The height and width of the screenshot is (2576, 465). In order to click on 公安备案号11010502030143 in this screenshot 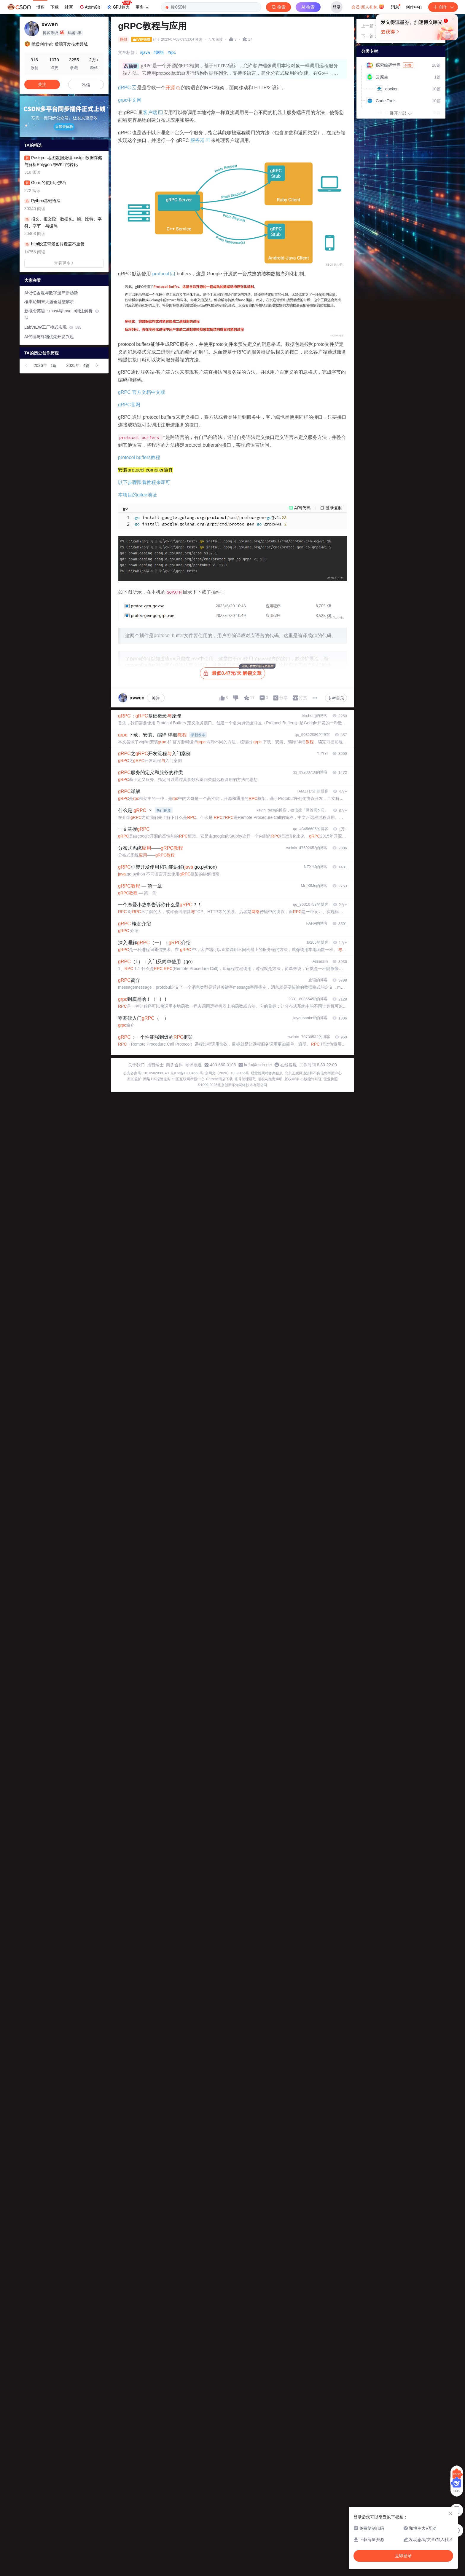, I will do `click(146, 1073)`.